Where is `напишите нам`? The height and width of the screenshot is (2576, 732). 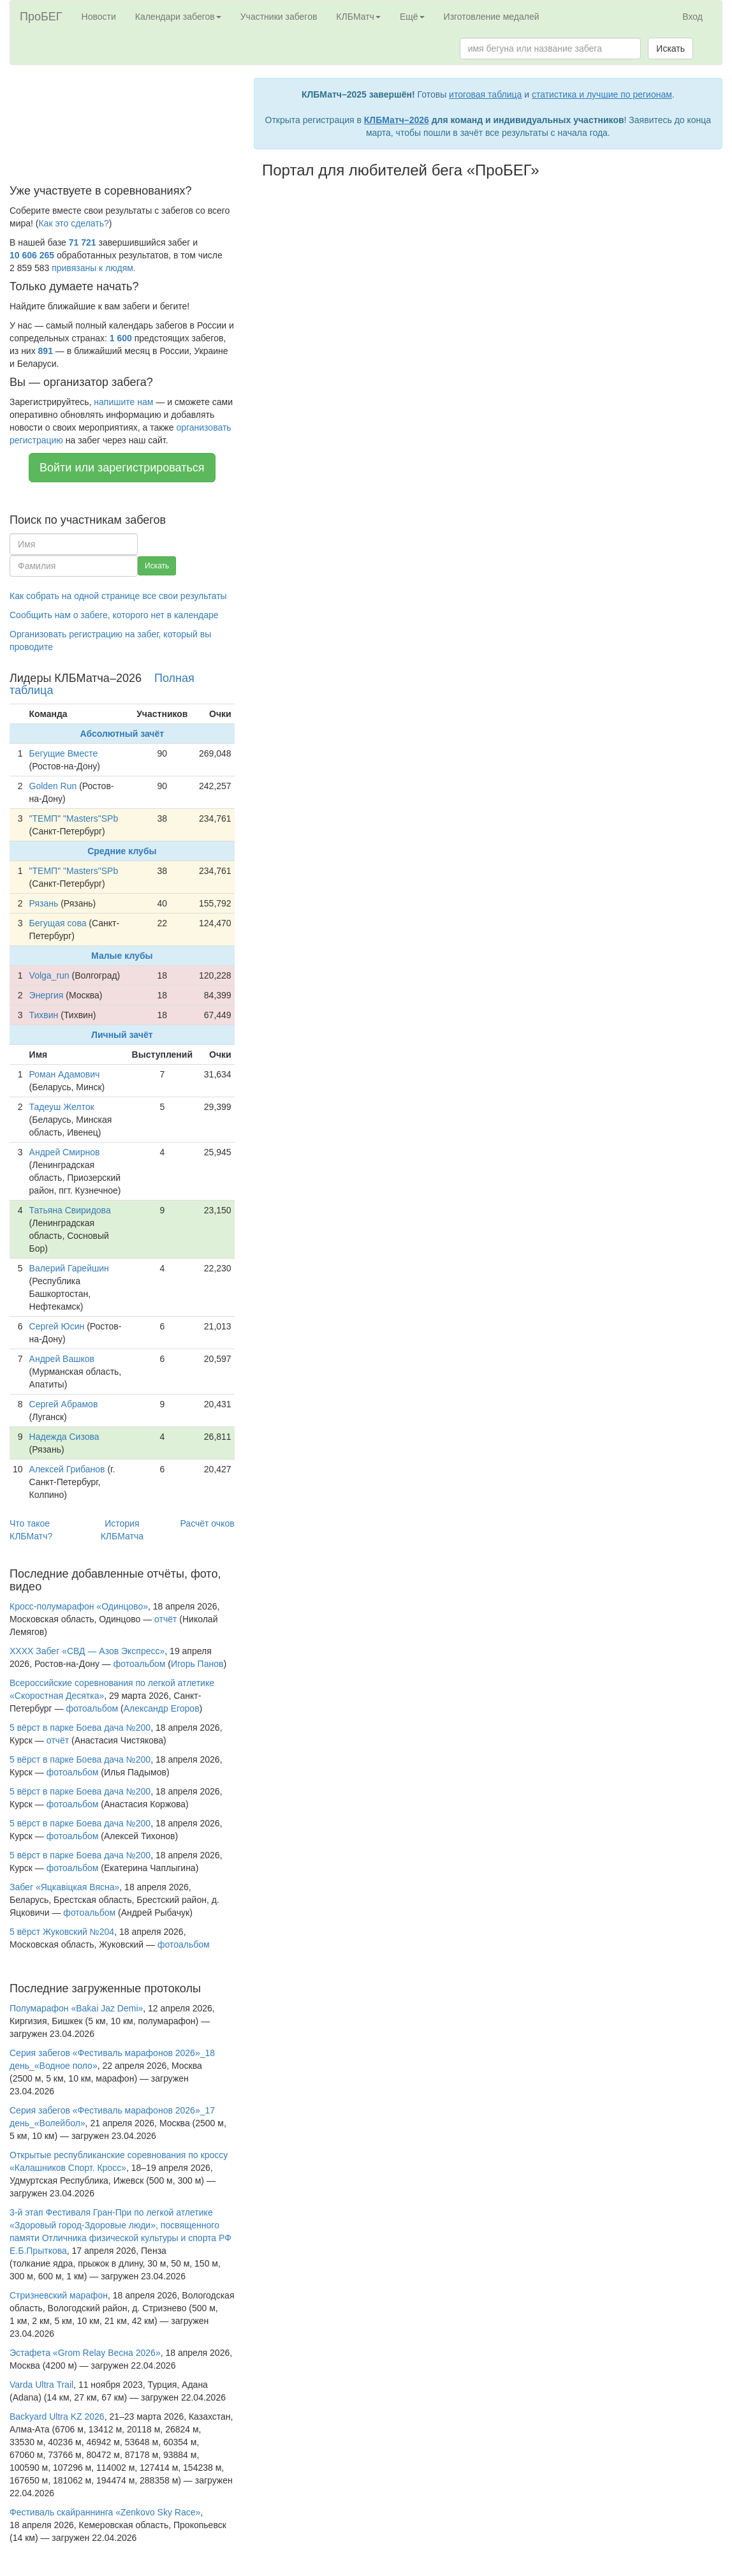 напишите нам is located at coordinates (123, 402).